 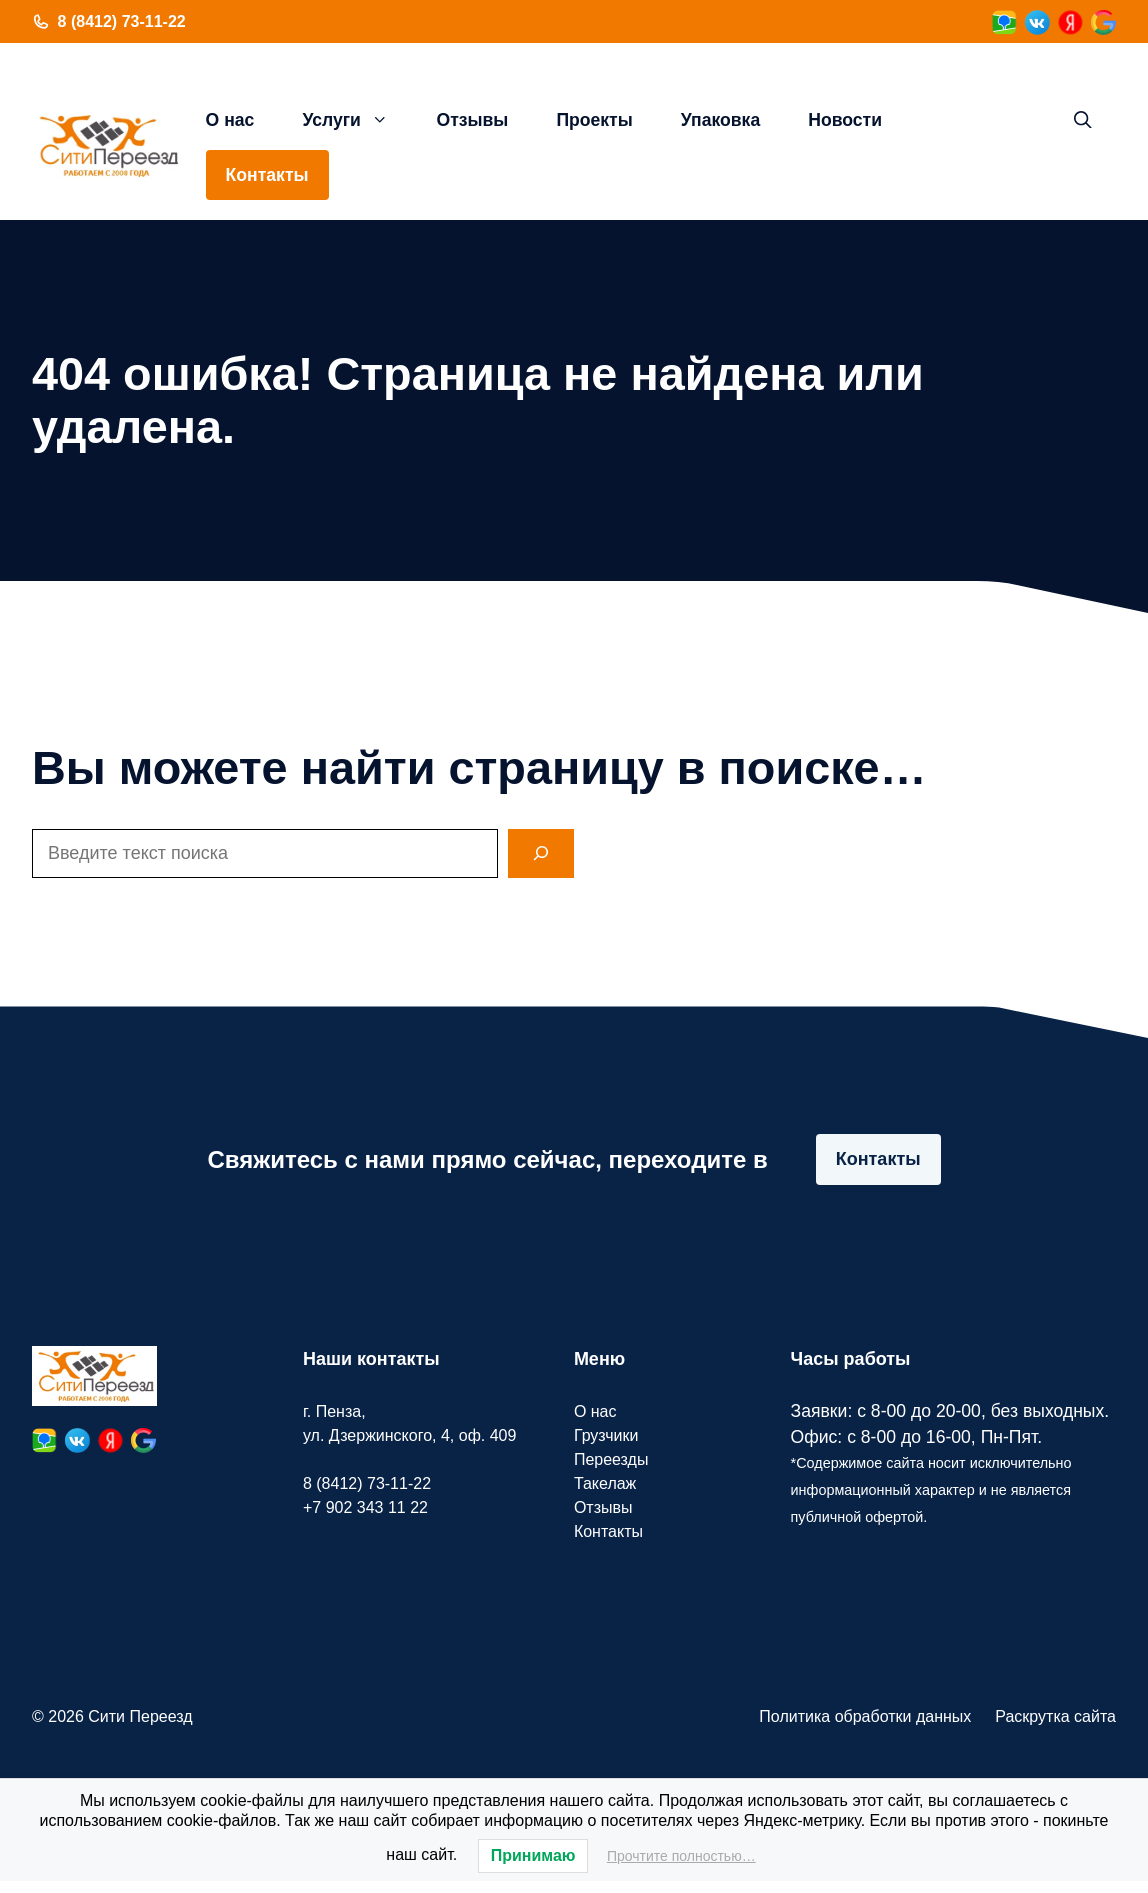 I want to click on Проекты, so click(x=594, y=120).